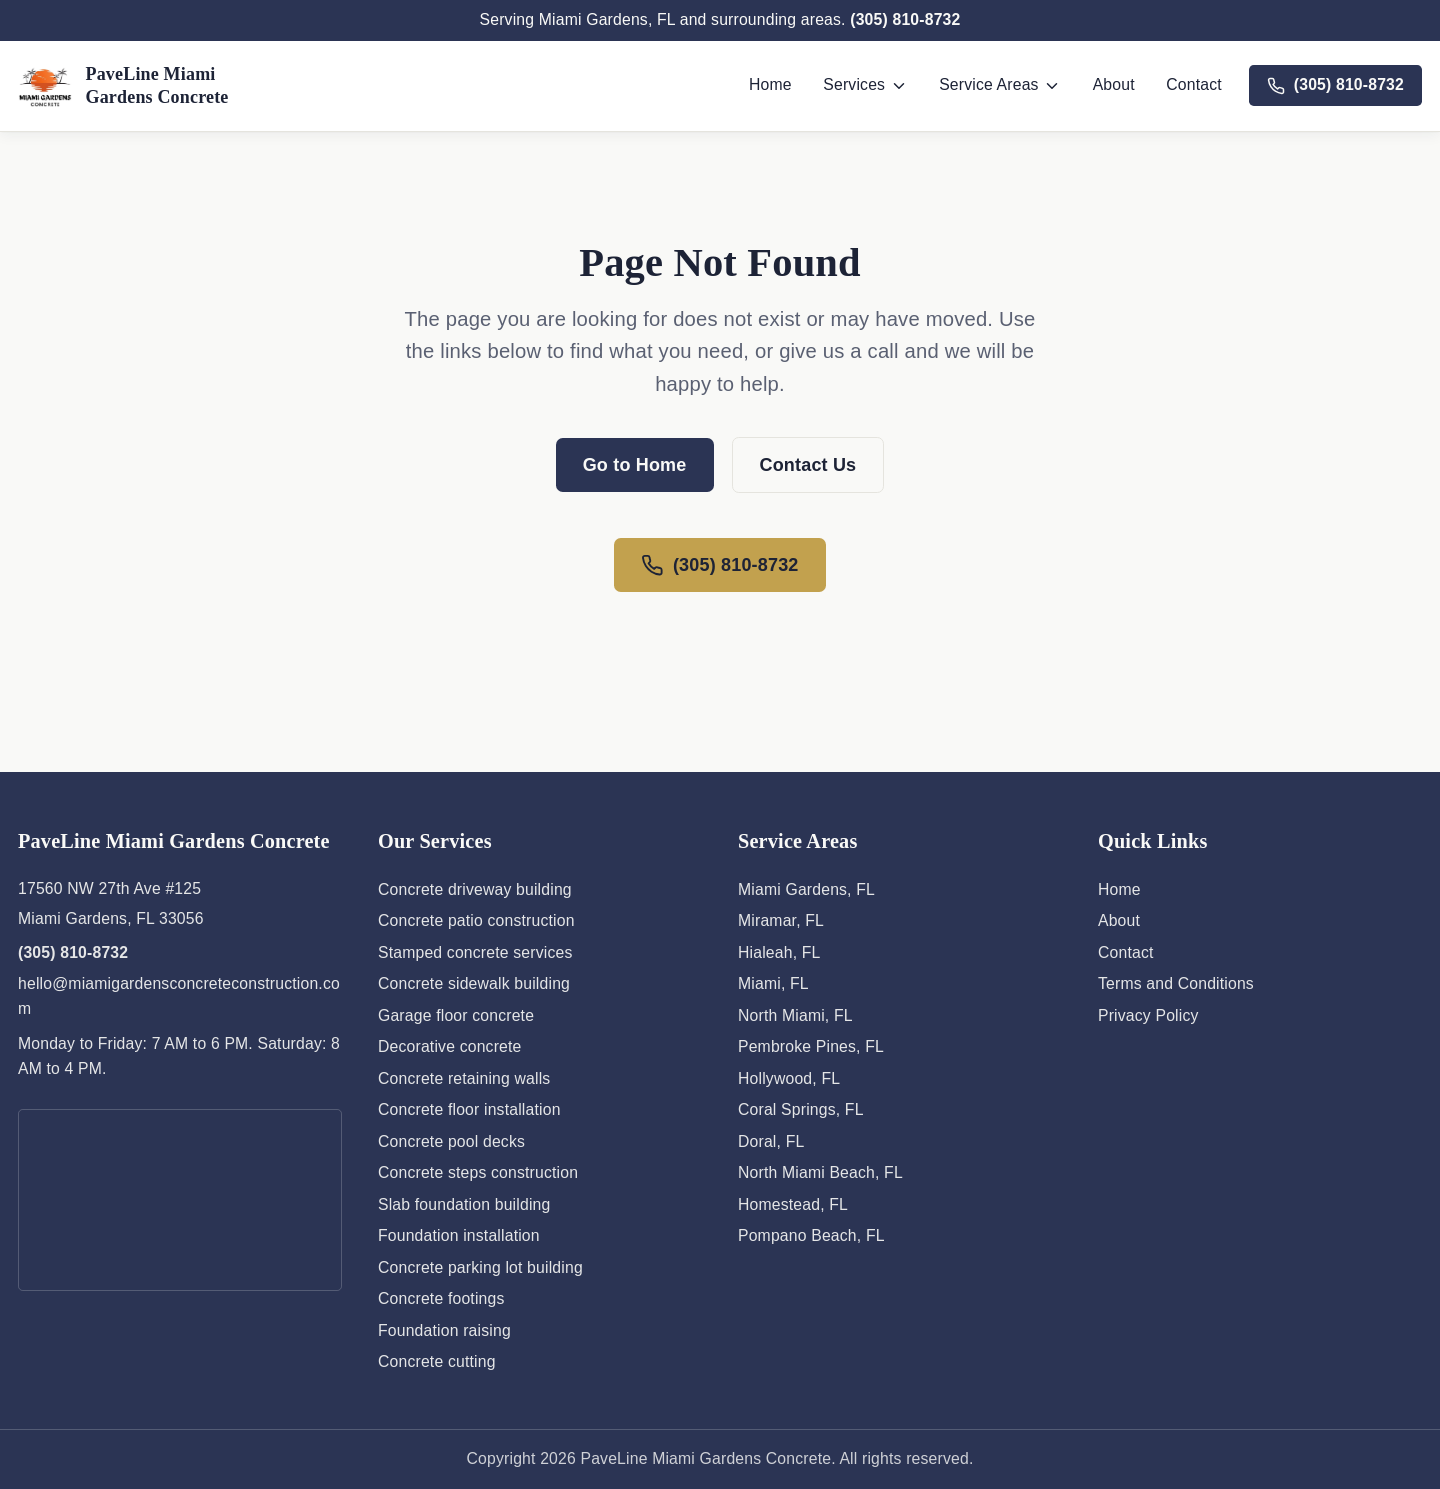 This screenshot has height=1489, width=1440. I want to click on Hialeah, FL, so click(779, 952).